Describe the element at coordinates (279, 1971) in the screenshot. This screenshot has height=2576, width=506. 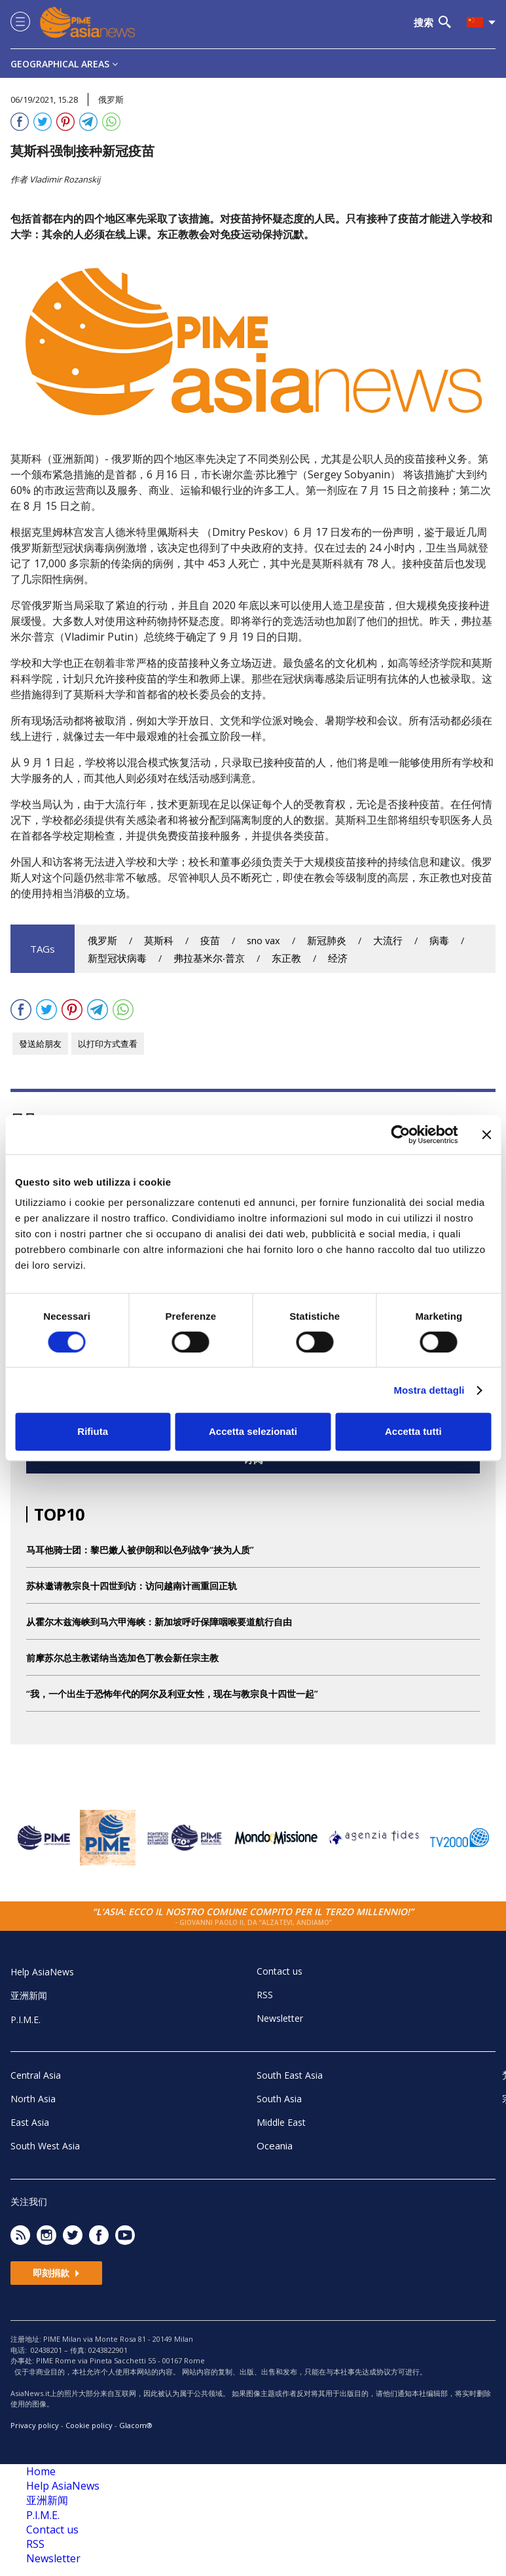
I see `Contact us` at that location.